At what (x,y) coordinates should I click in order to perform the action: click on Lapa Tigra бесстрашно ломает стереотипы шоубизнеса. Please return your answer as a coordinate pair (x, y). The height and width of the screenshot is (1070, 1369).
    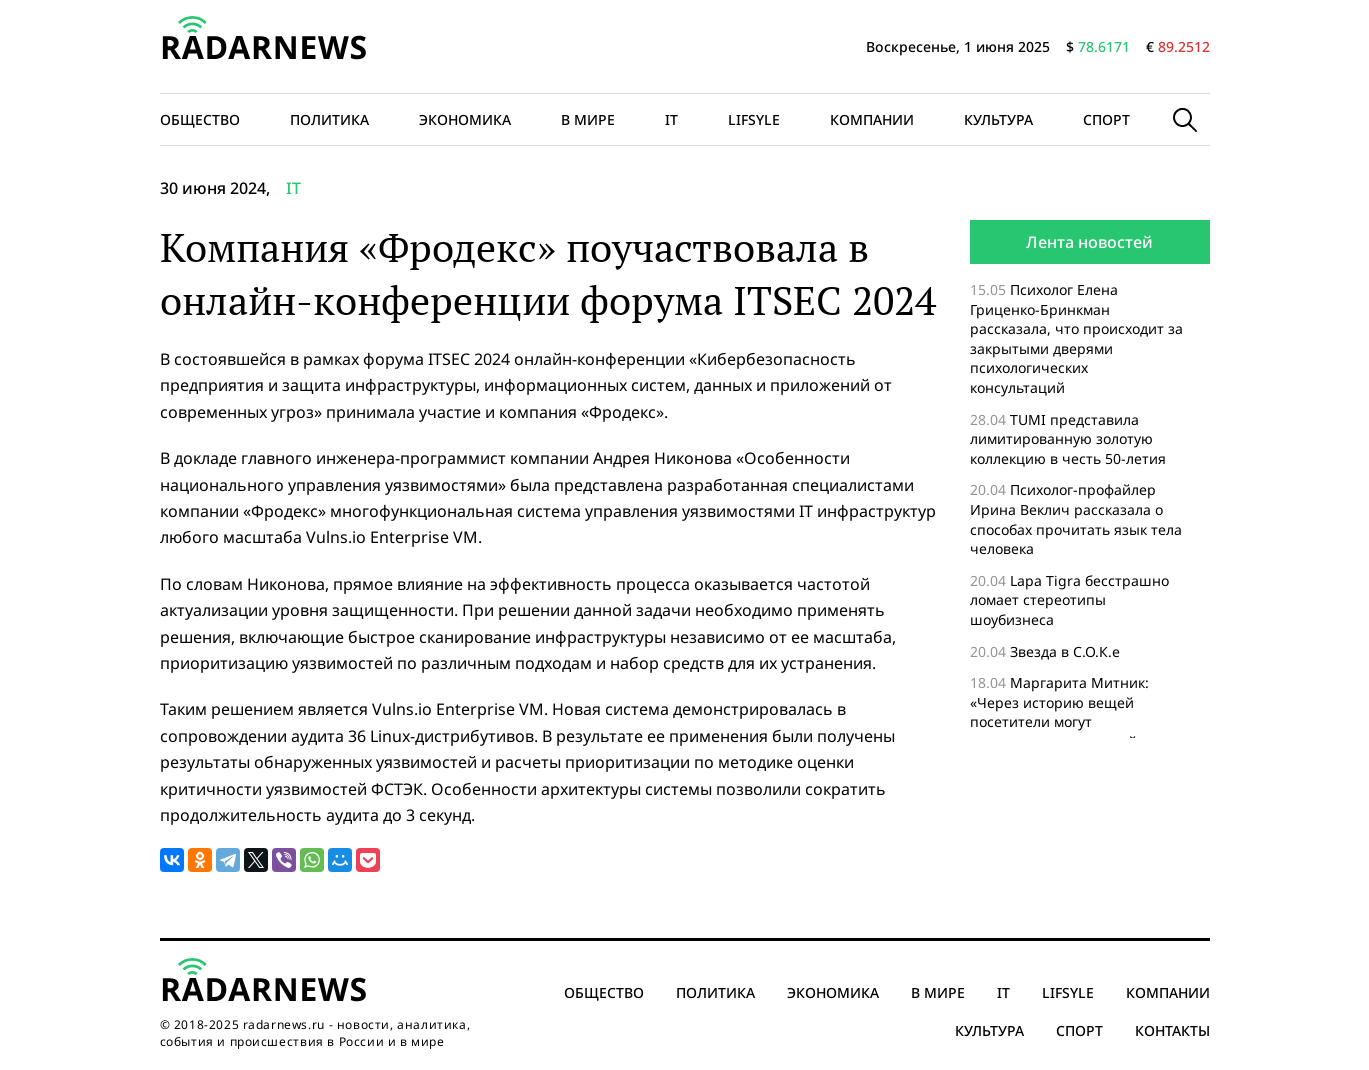
    Looking at the image, I should click on (1069, 600).